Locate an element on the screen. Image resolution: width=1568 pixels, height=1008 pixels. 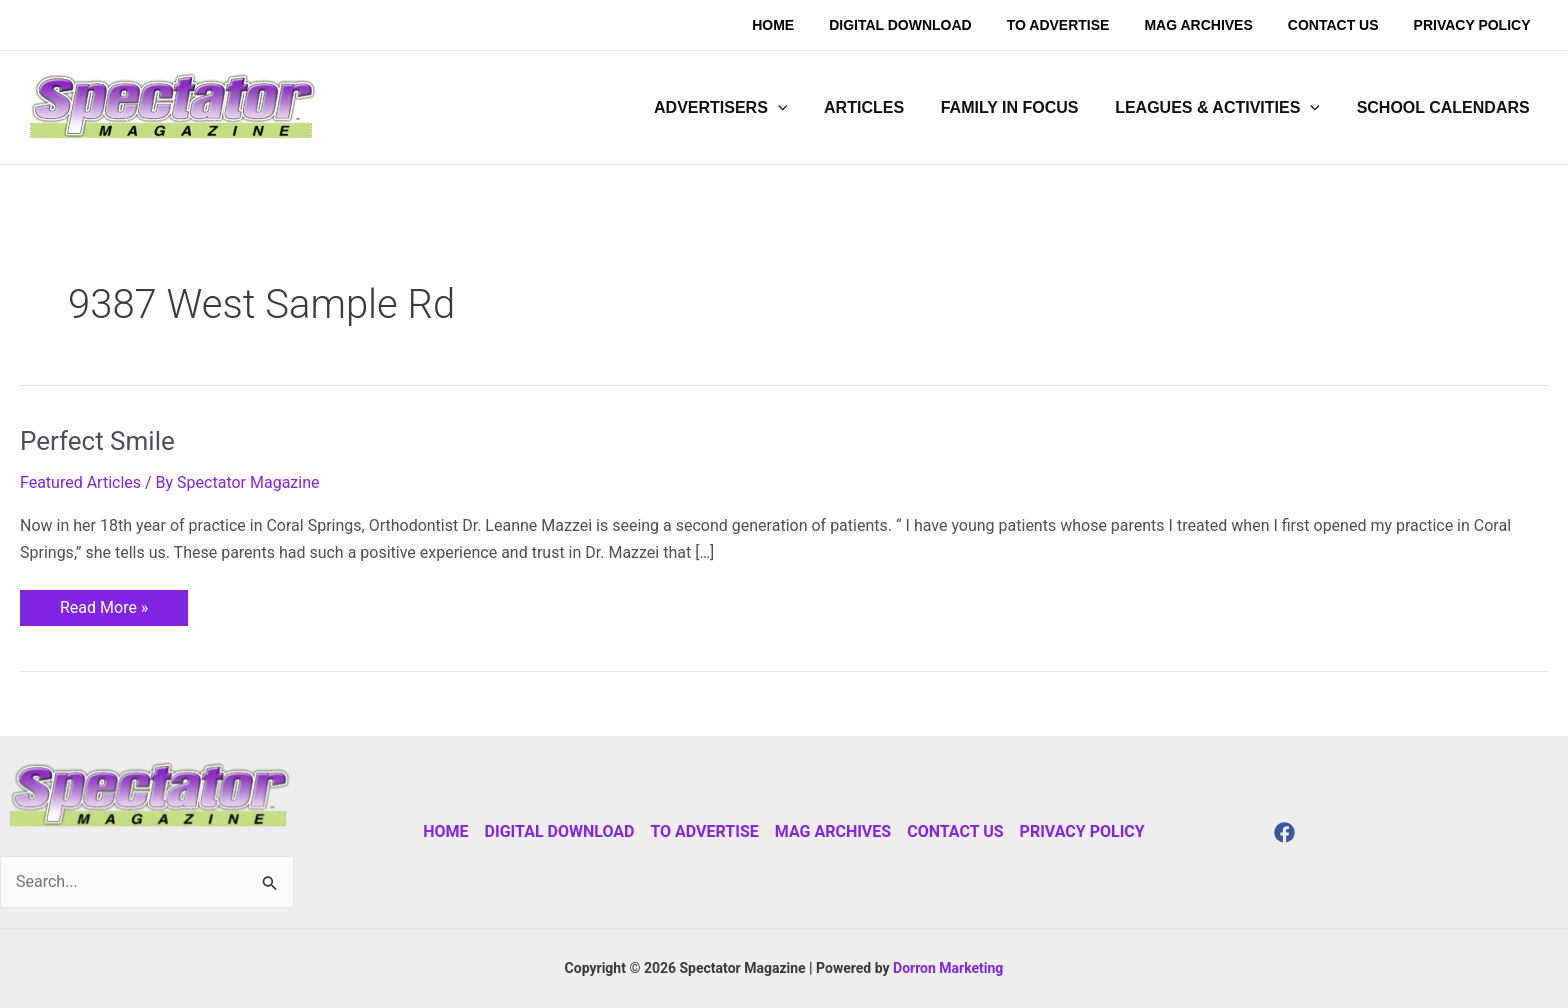
Featured Articles is located at coordinates (80, 482).